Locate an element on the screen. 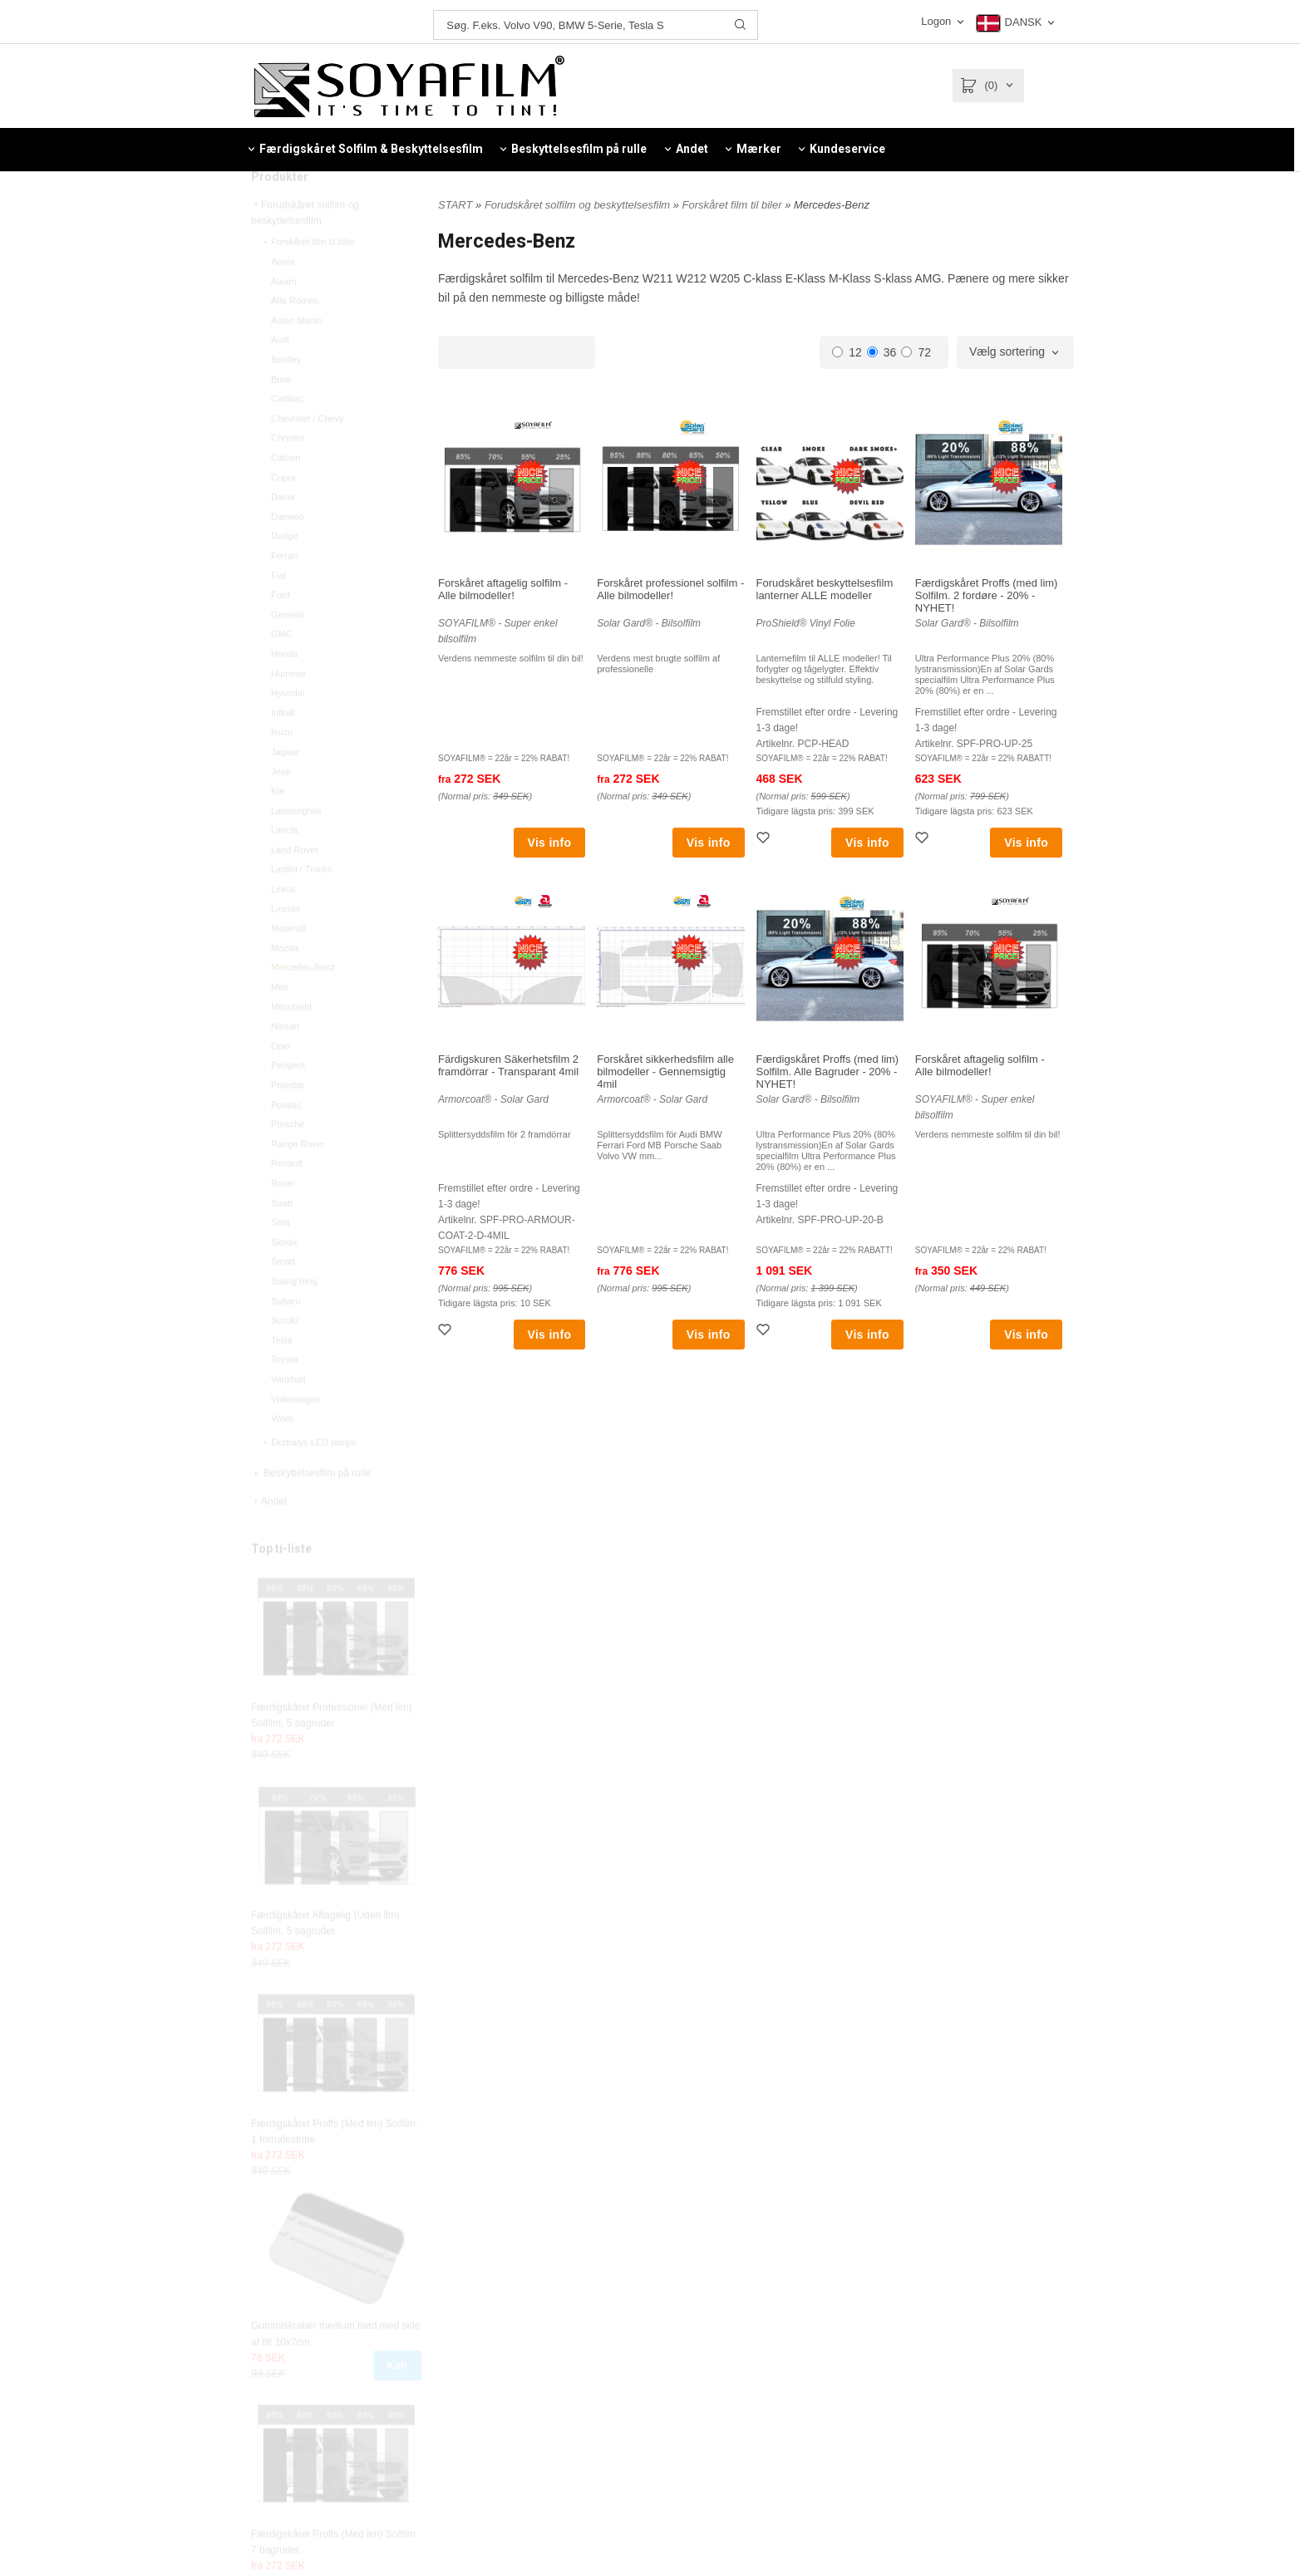 The width and height of the screenshot is (1300, 2576). Dacia is located at coordinates (282, 532).